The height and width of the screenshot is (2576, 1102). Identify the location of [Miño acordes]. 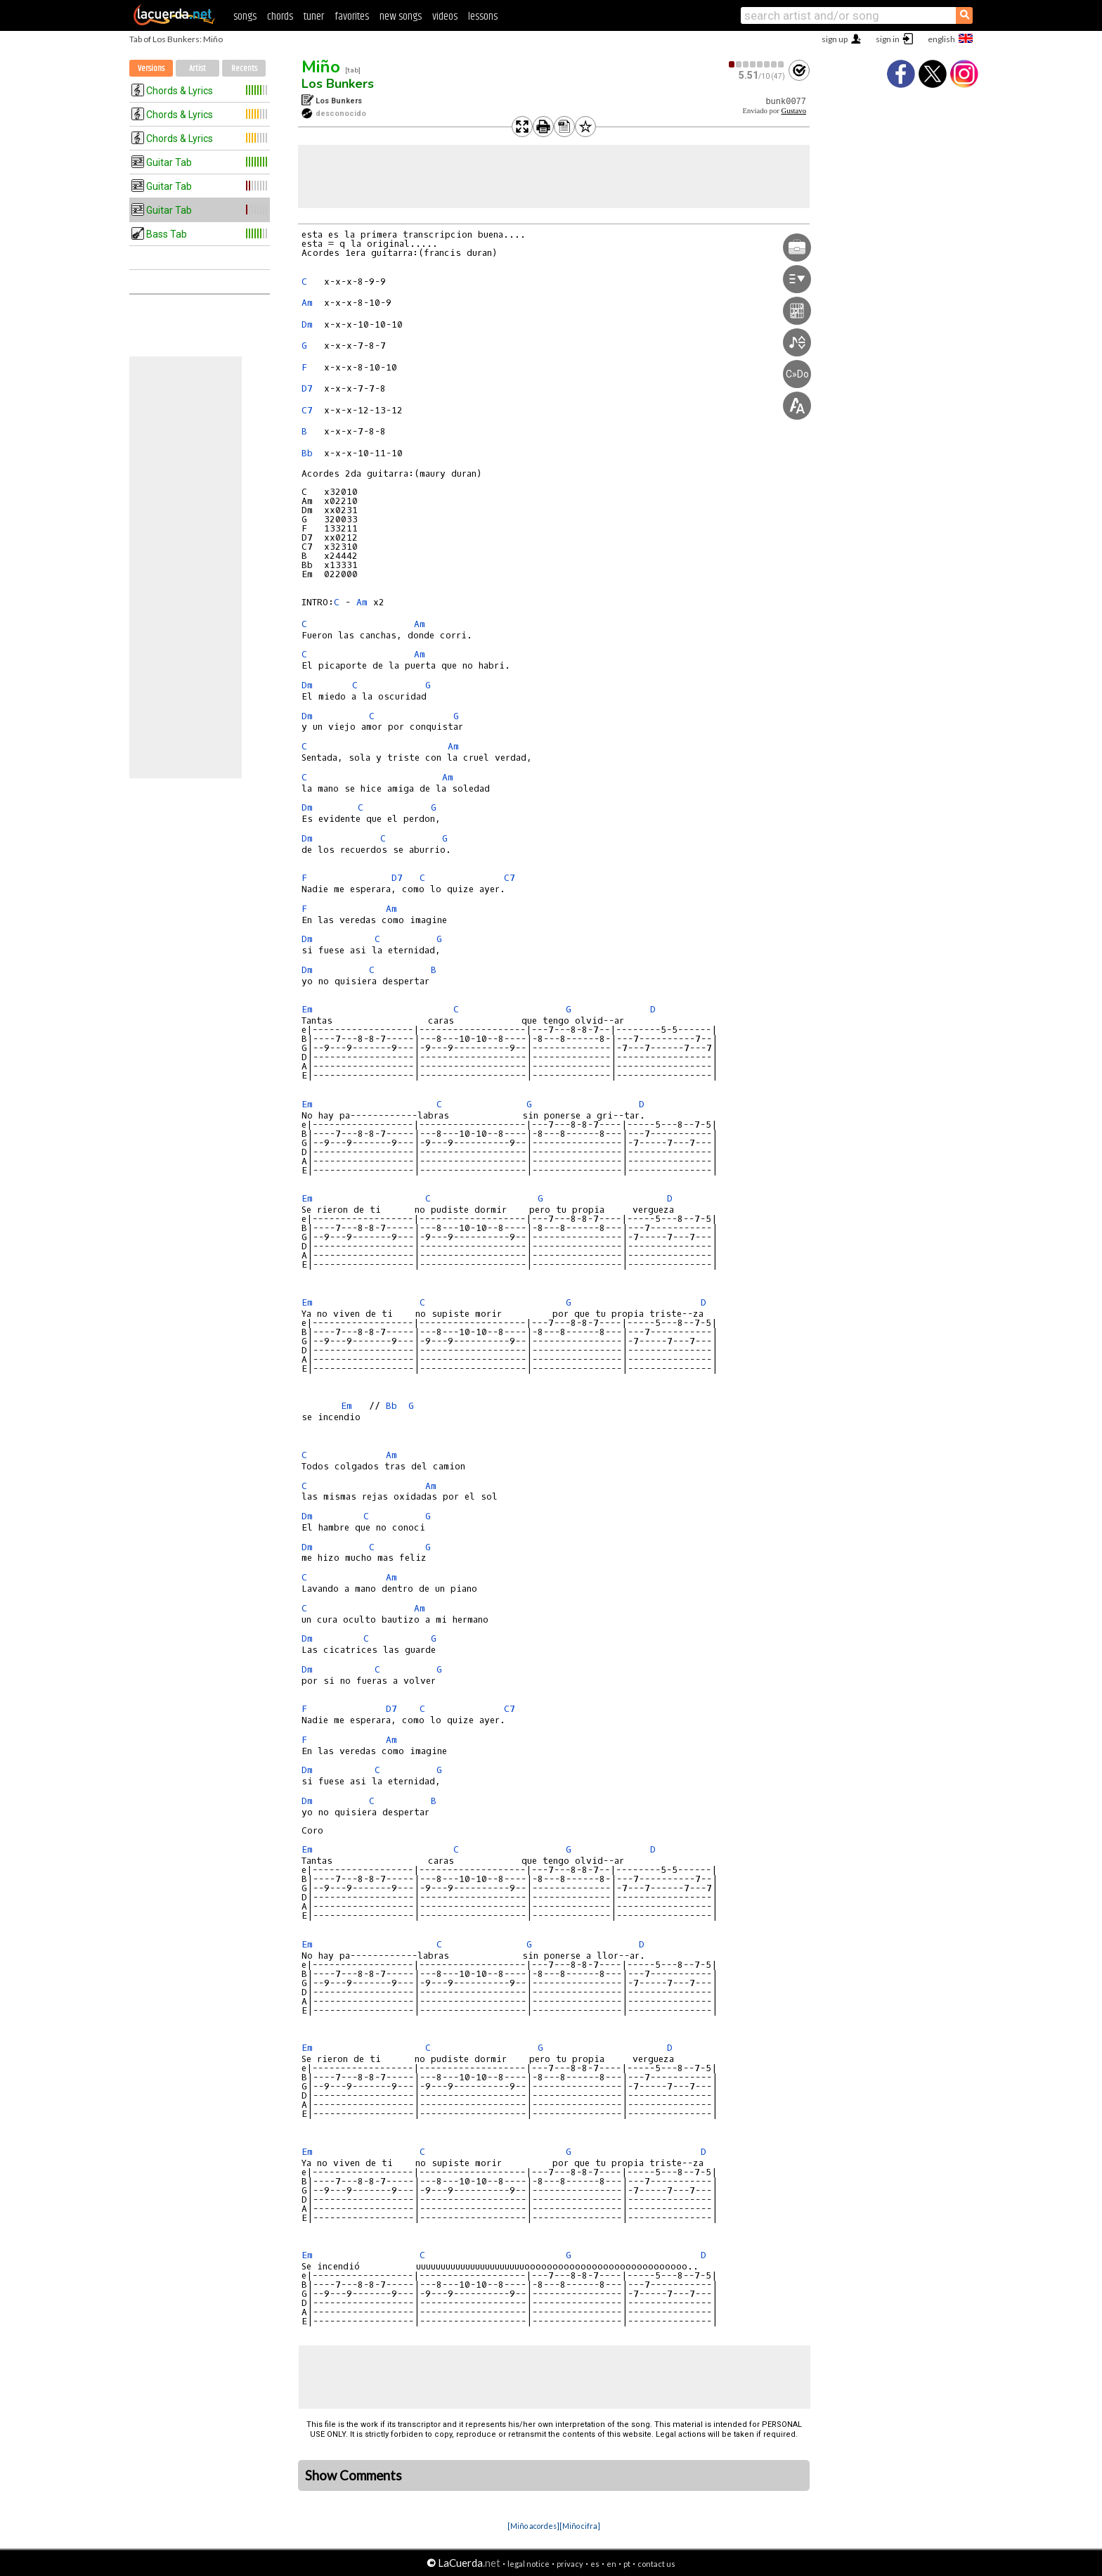
(533, 2525).